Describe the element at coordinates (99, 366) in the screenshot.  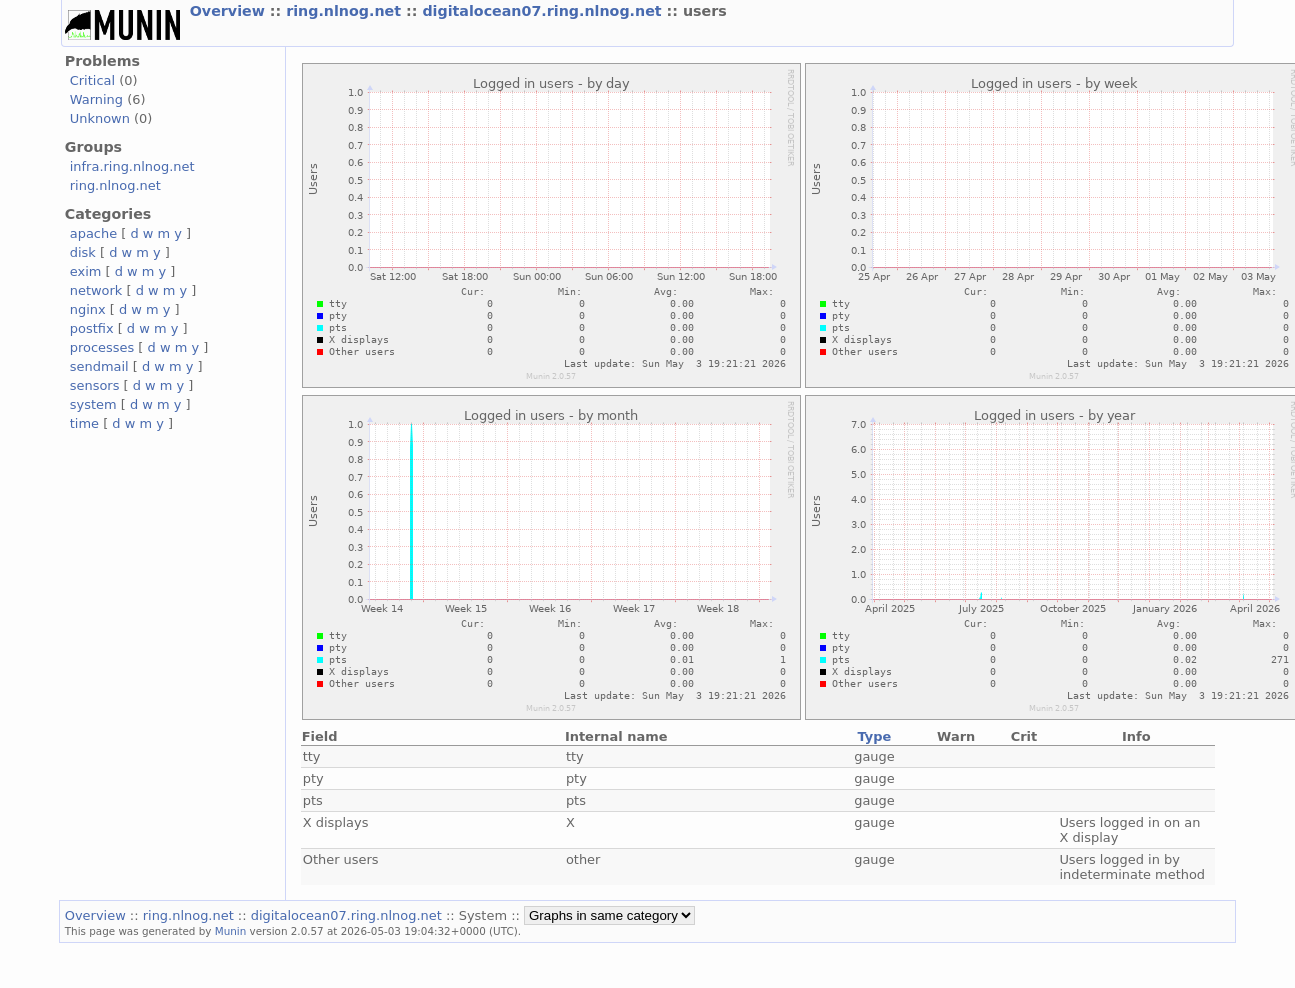
I see `sendmail` at that location.